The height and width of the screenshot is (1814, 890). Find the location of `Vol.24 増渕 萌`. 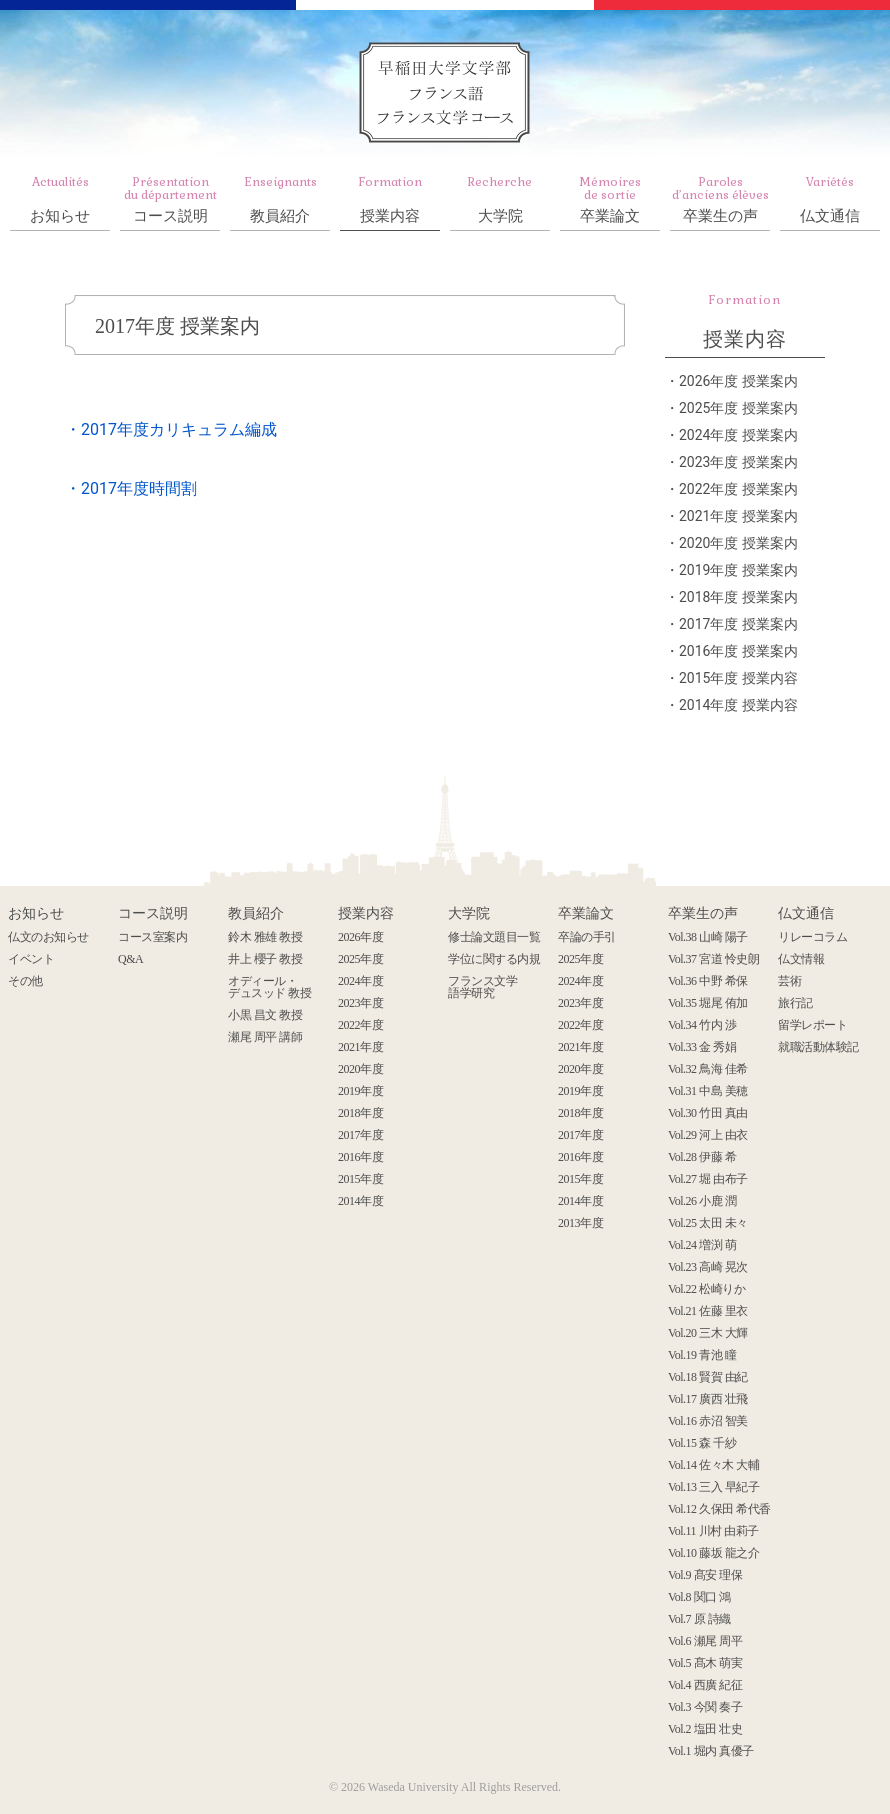

Vol.24 増渕 萌 is located at coordinates (702, 1245).